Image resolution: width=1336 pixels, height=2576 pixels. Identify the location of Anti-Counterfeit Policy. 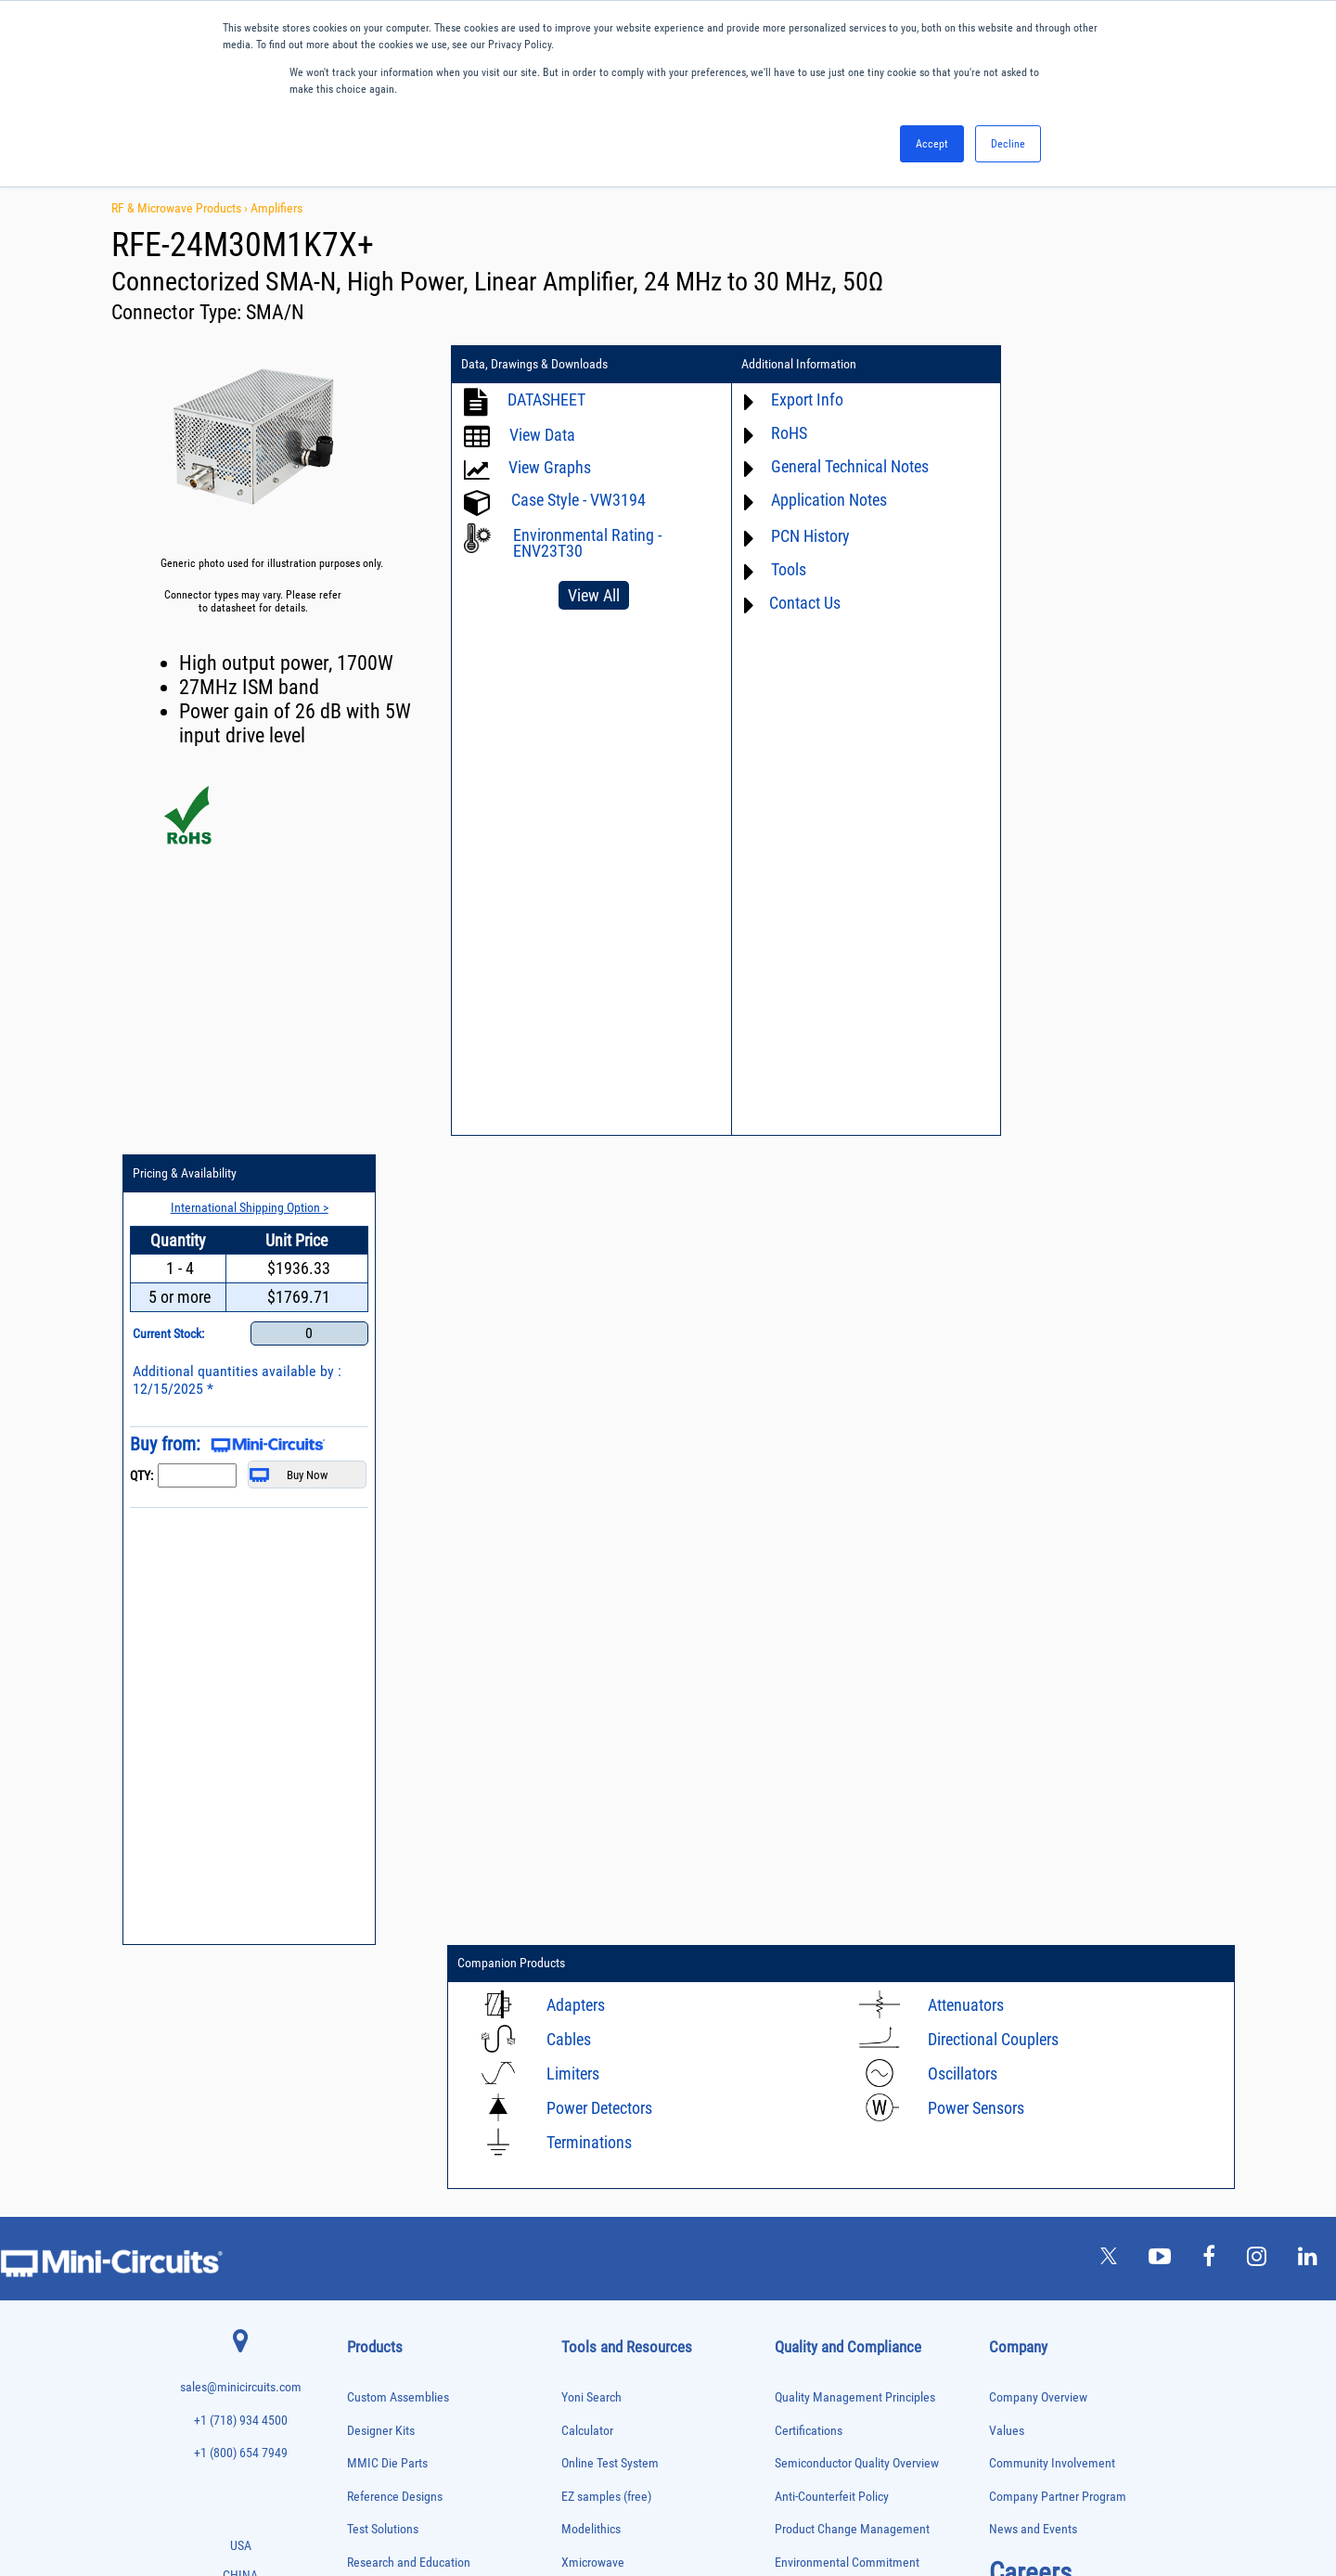
(832, 1687).